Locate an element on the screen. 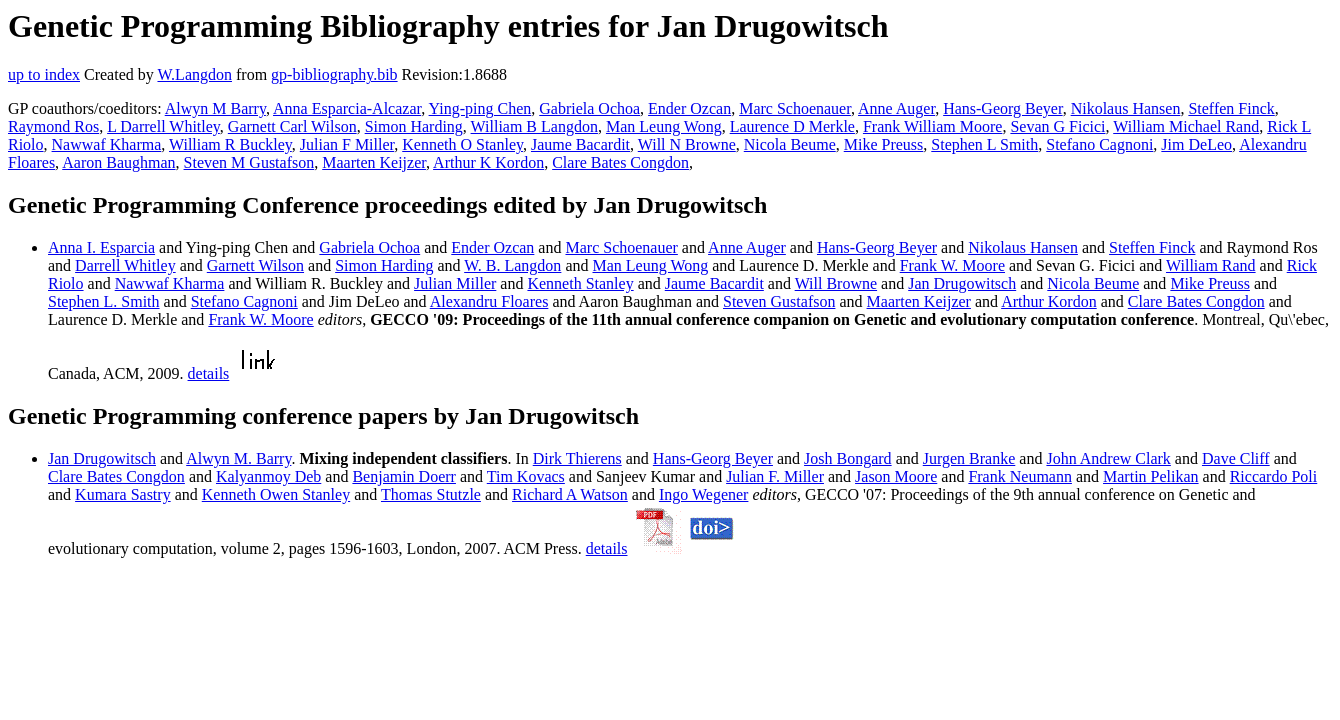 The height and width of the screenshot is (720, 1340). Alwyn M. Barry is located at coordinates (238, 458).